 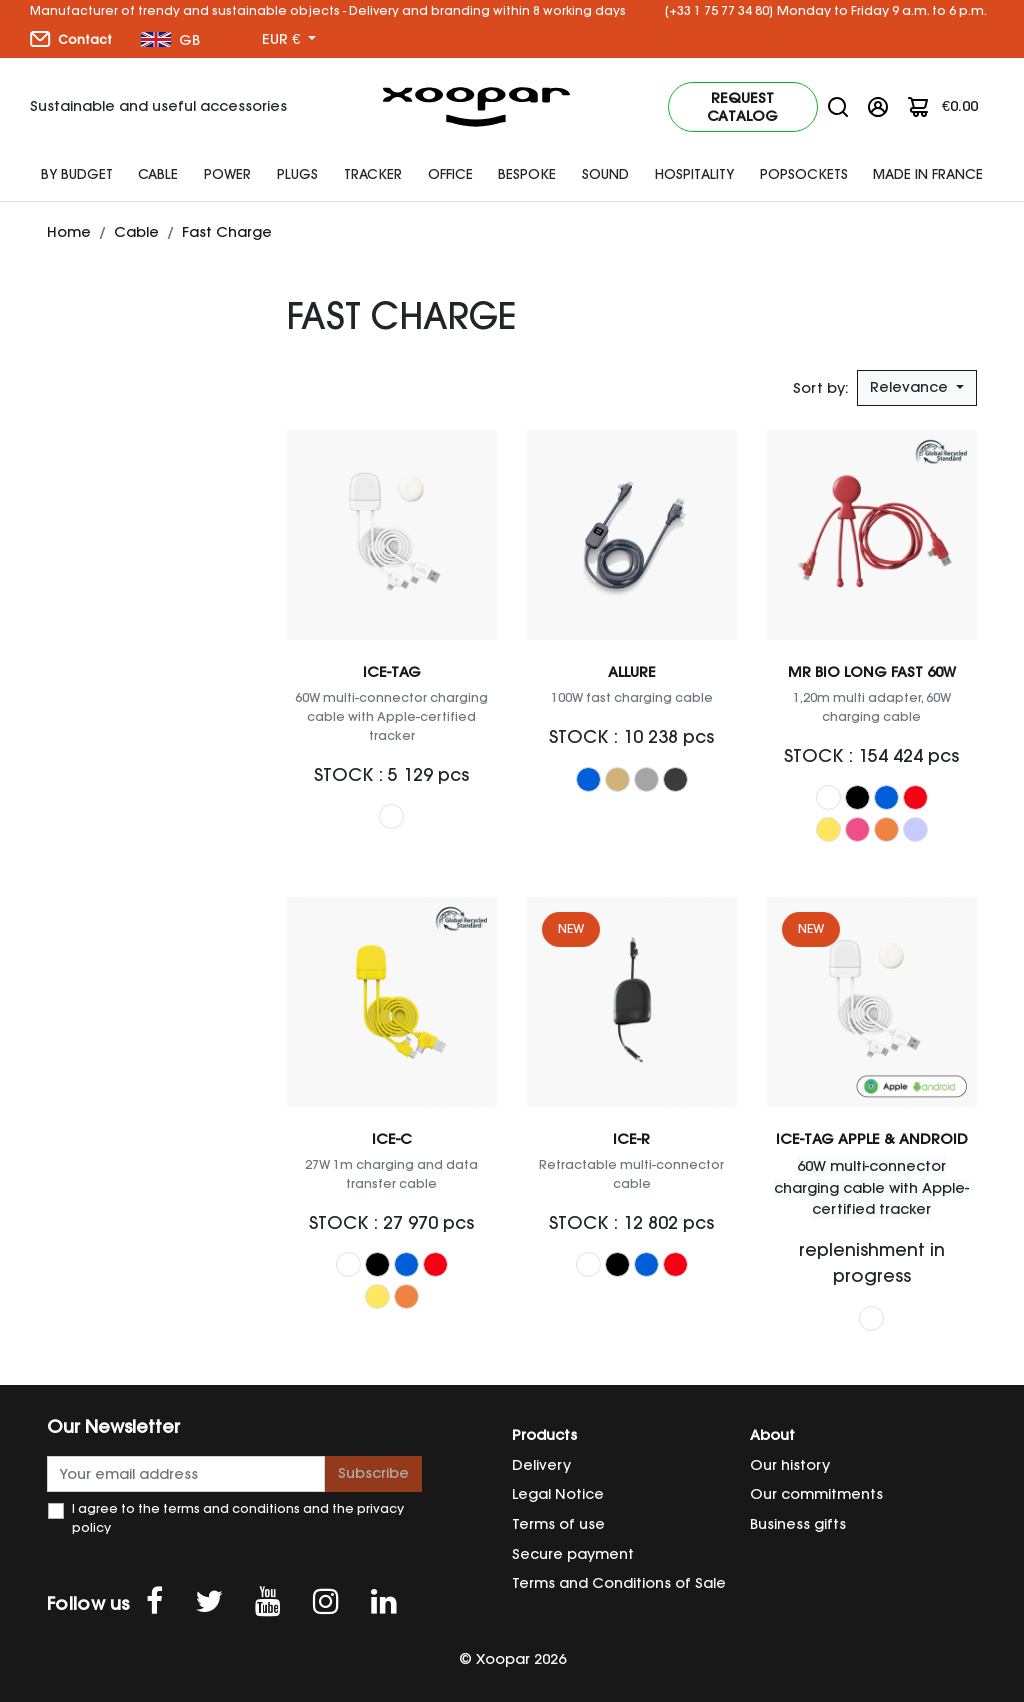 I want to click on ICE-TAG, so click(x=392, y=672).